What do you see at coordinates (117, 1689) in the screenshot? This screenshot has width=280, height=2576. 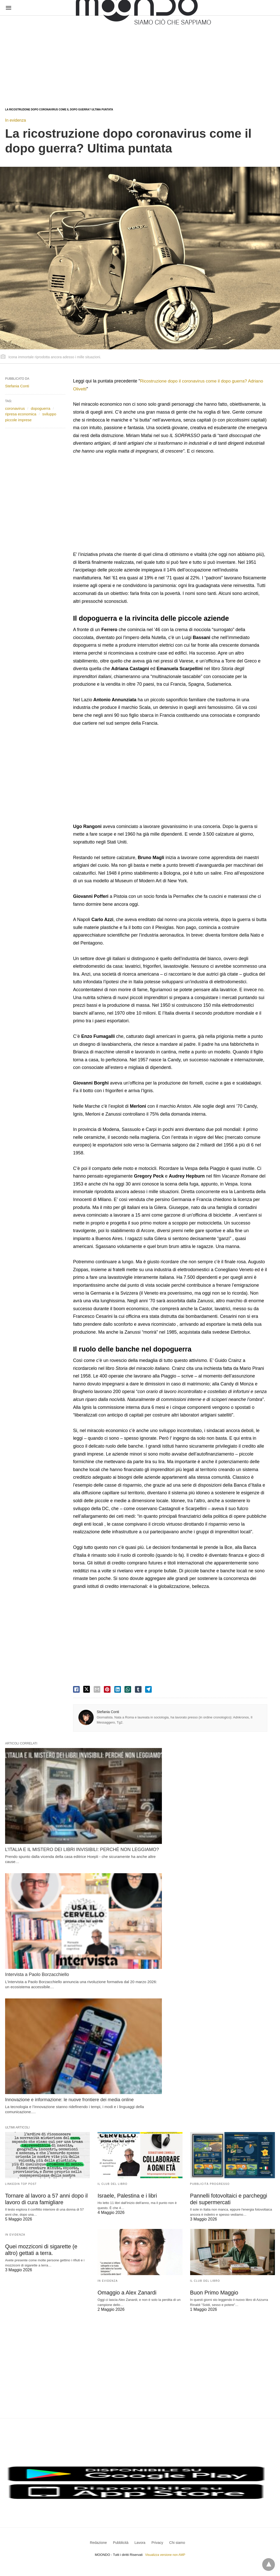 I see `[linkedin share]` at bounding box center [117, 1689].